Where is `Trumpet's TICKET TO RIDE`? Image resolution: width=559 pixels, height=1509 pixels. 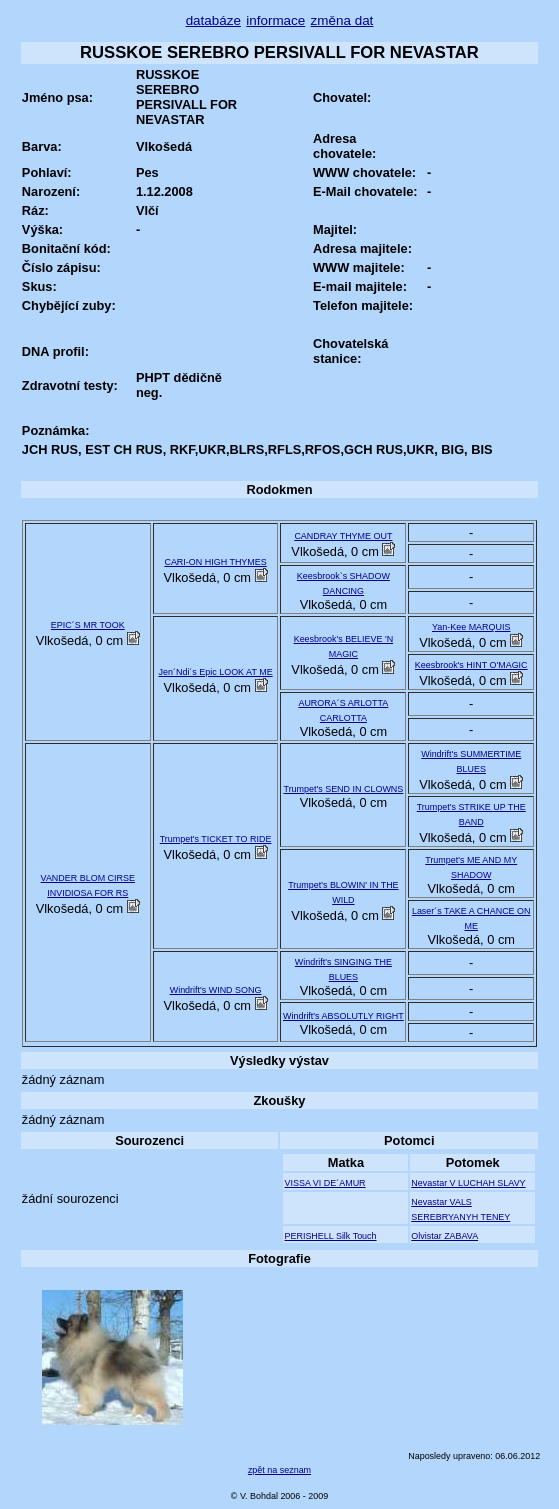
Trumpet's TICKET TO RIDE is located at coordinates (216, 839).